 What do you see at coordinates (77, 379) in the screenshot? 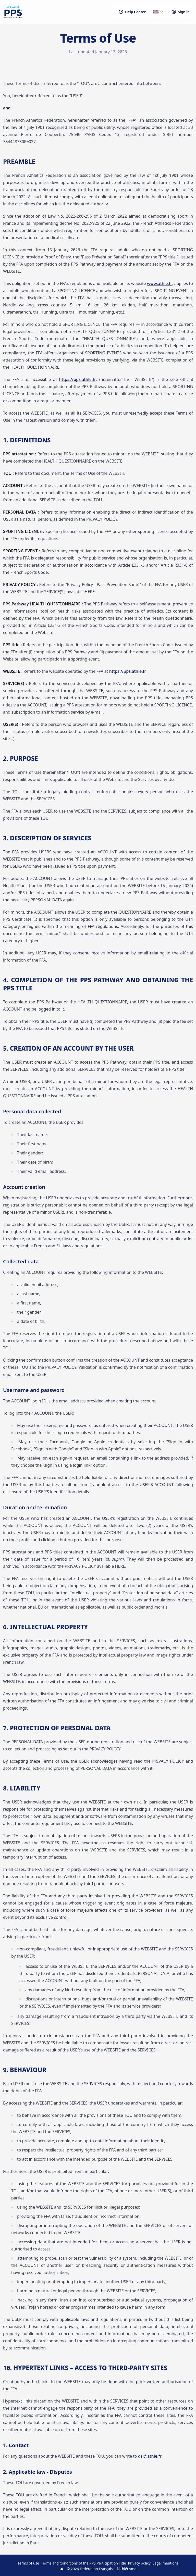
I see `https://pps.athle.fr` at bounding box center [77, 379].